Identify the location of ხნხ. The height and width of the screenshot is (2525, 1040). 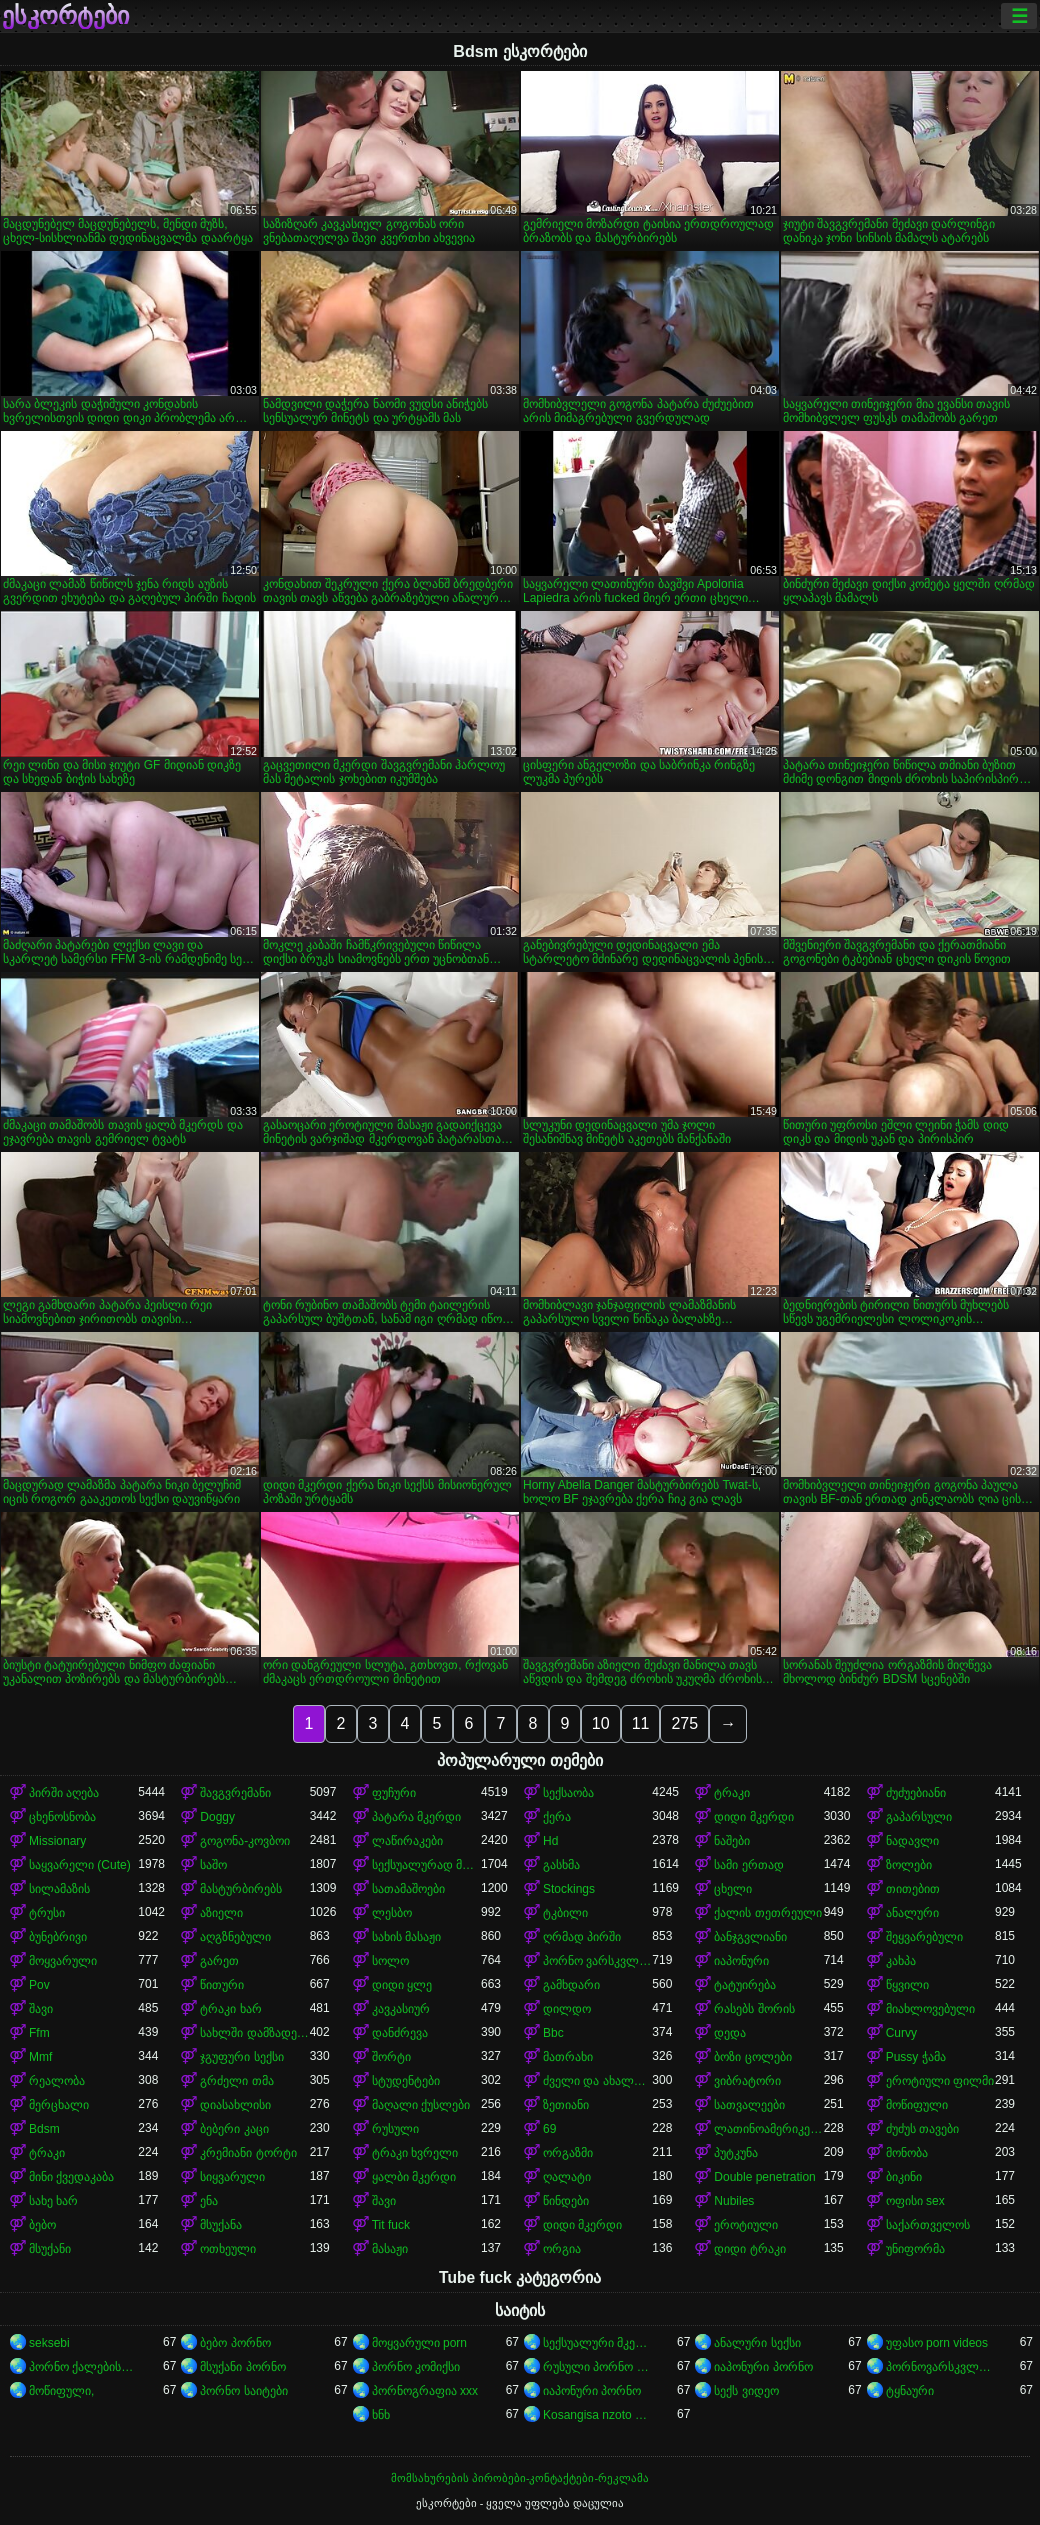
(381, 2415).